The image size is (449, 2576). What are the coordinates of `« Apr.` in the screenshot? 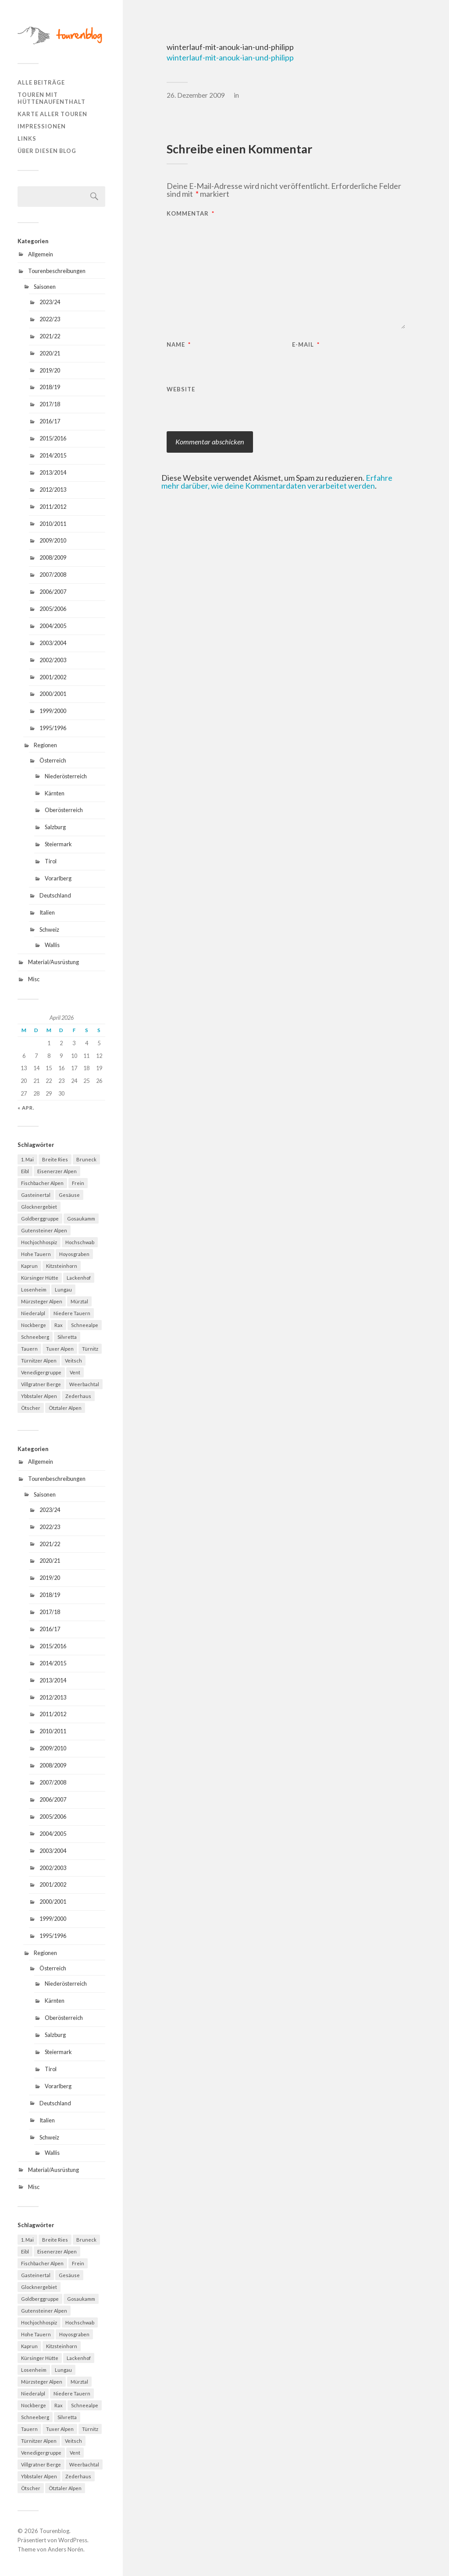 It's located at (26, 1108).